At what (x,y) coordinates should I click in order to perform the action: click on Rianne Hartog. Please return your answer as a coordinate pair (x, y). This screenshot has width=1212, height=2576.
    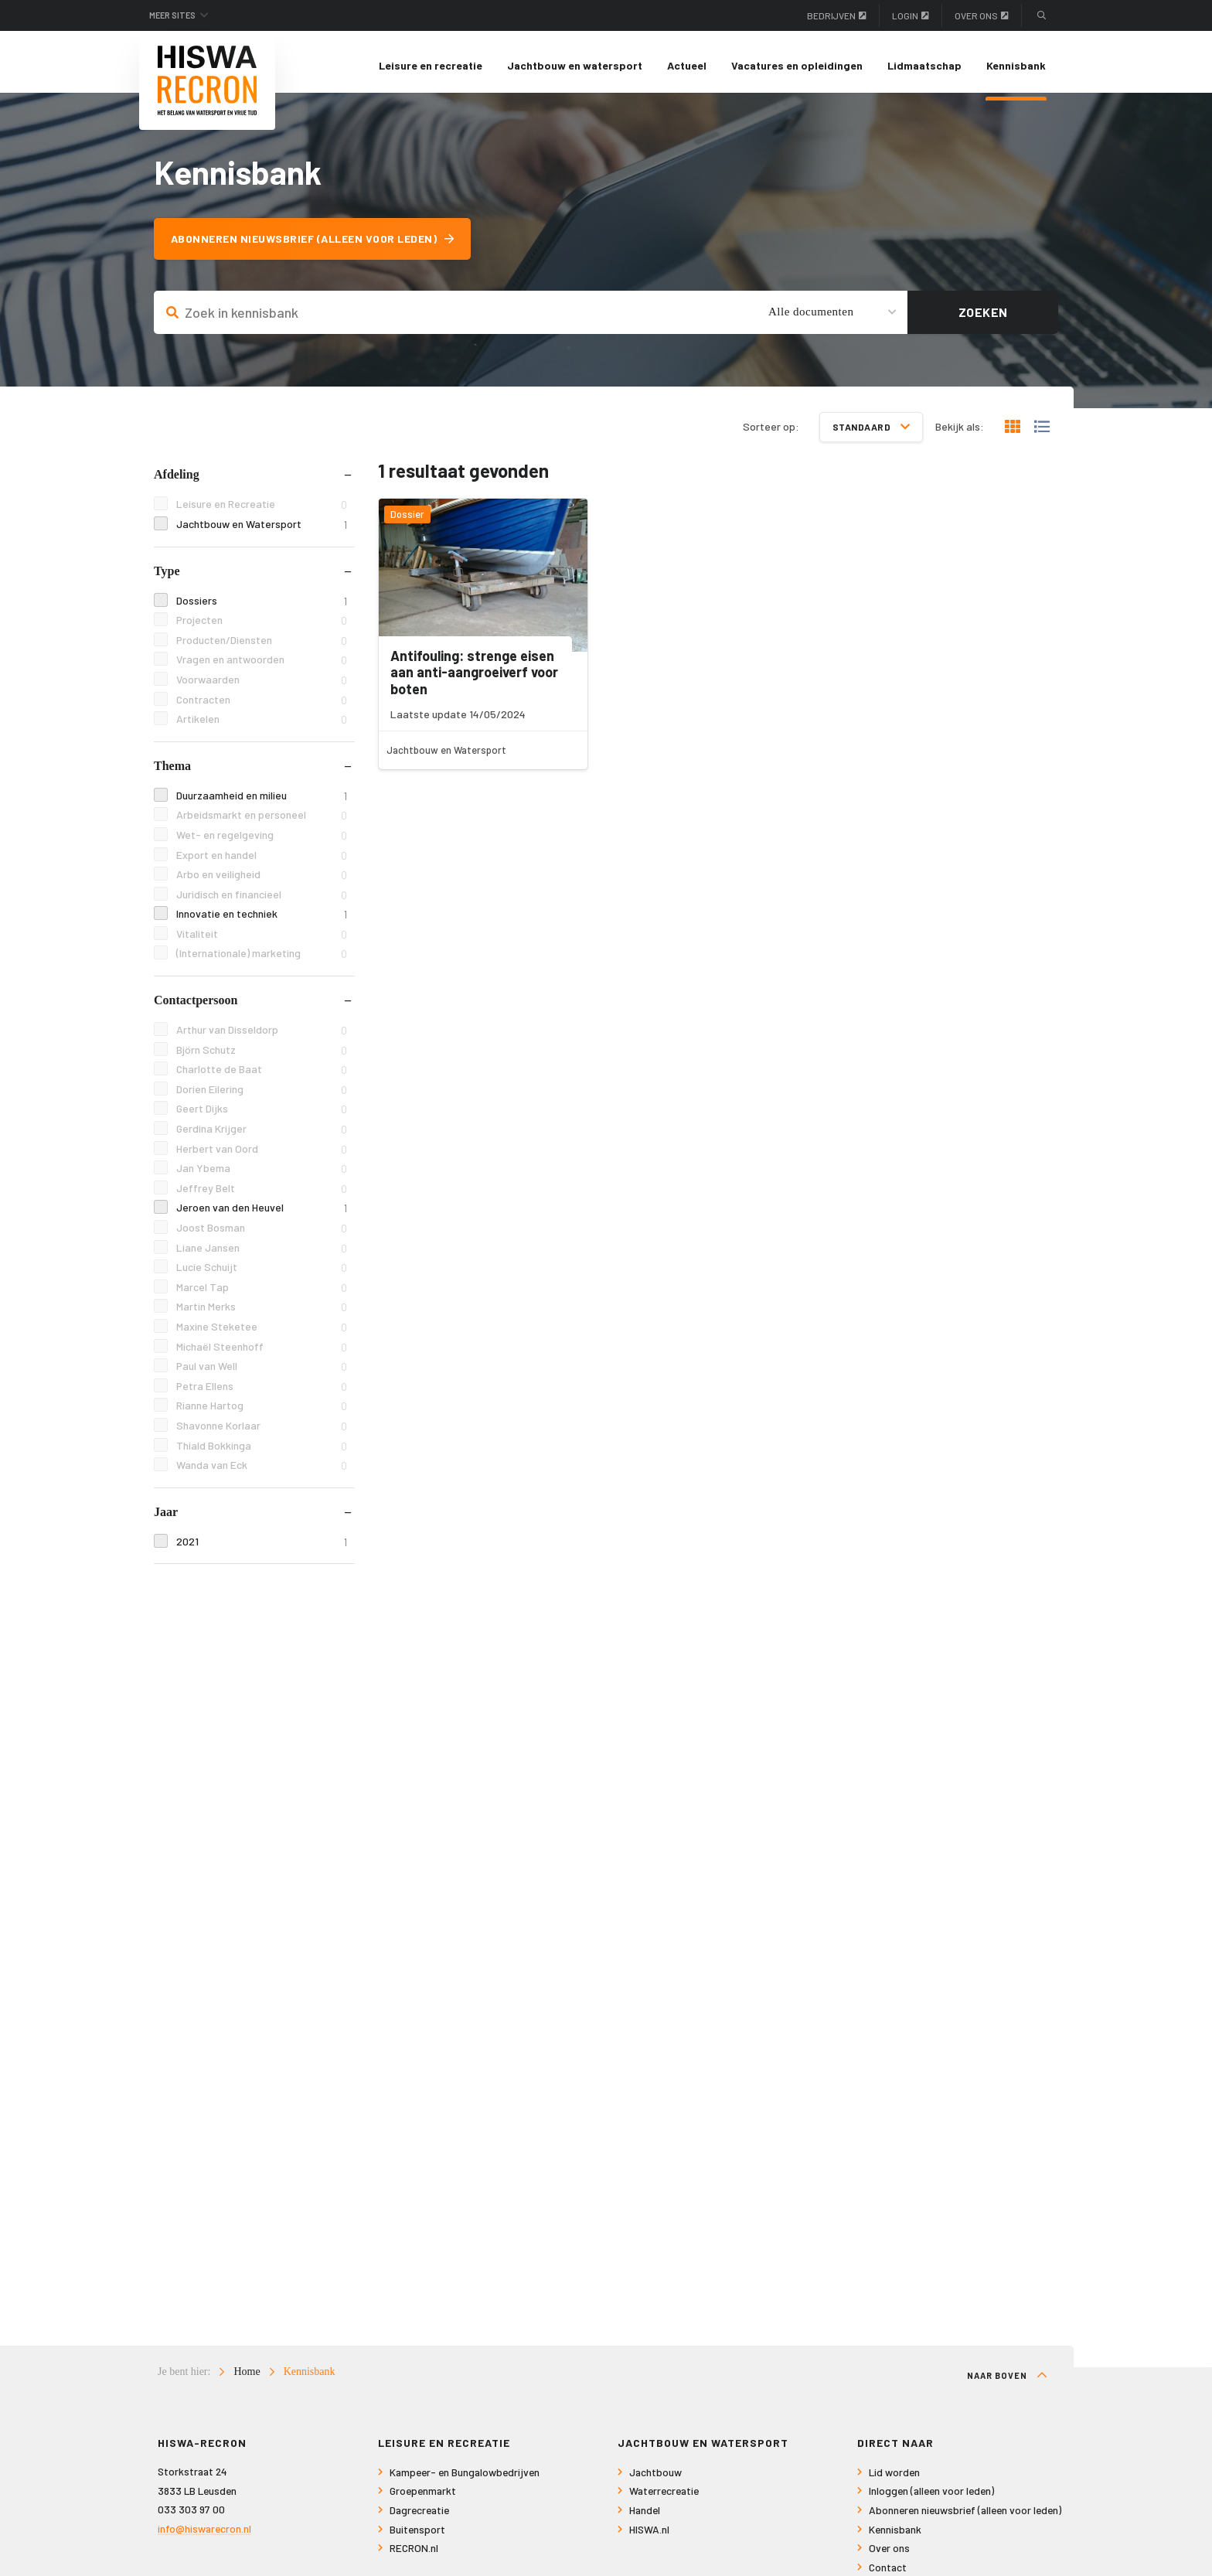
    Looking at the image, I should click on (261, 1413).